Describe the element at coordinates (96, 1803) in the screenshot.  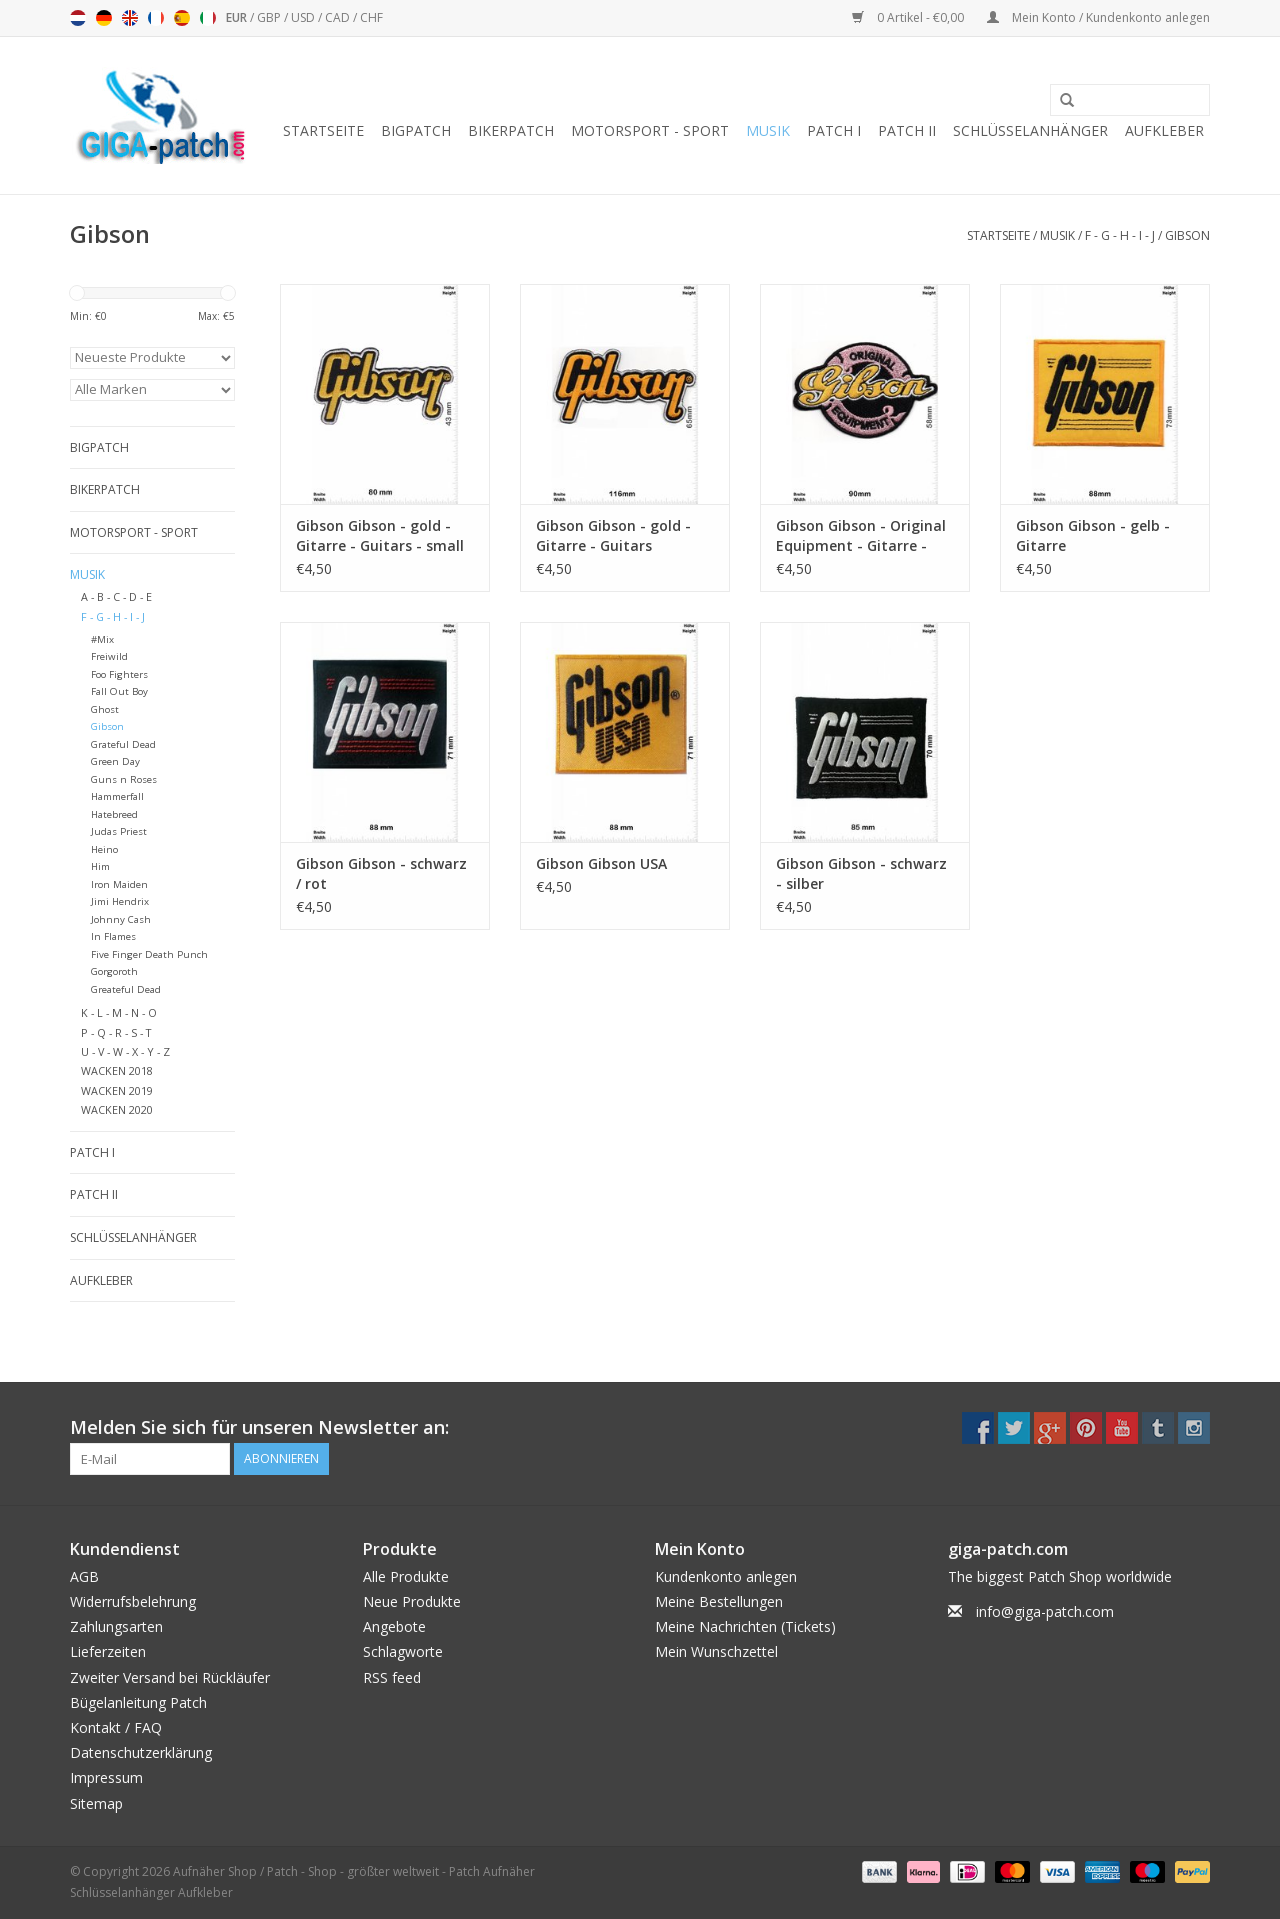
I see `Sitemap` at that location.